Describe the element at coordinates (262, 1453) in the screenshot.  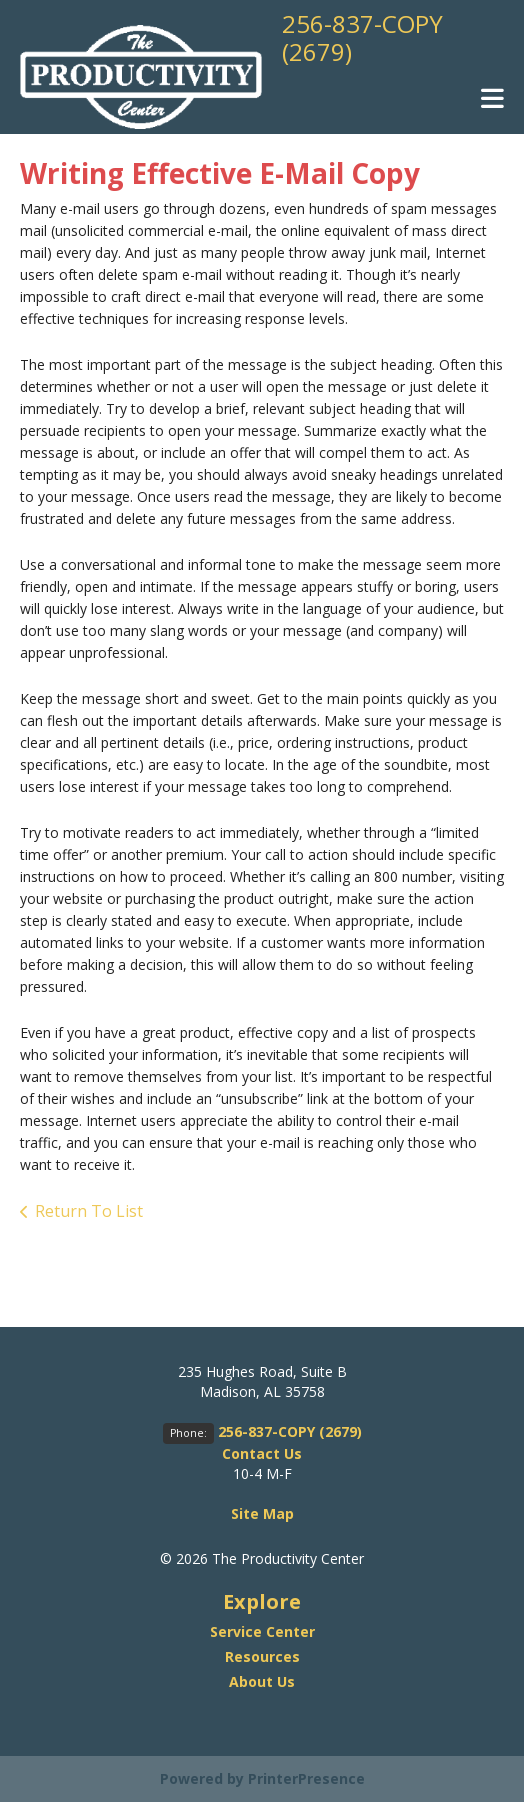
I see `Contact Us` at that location.